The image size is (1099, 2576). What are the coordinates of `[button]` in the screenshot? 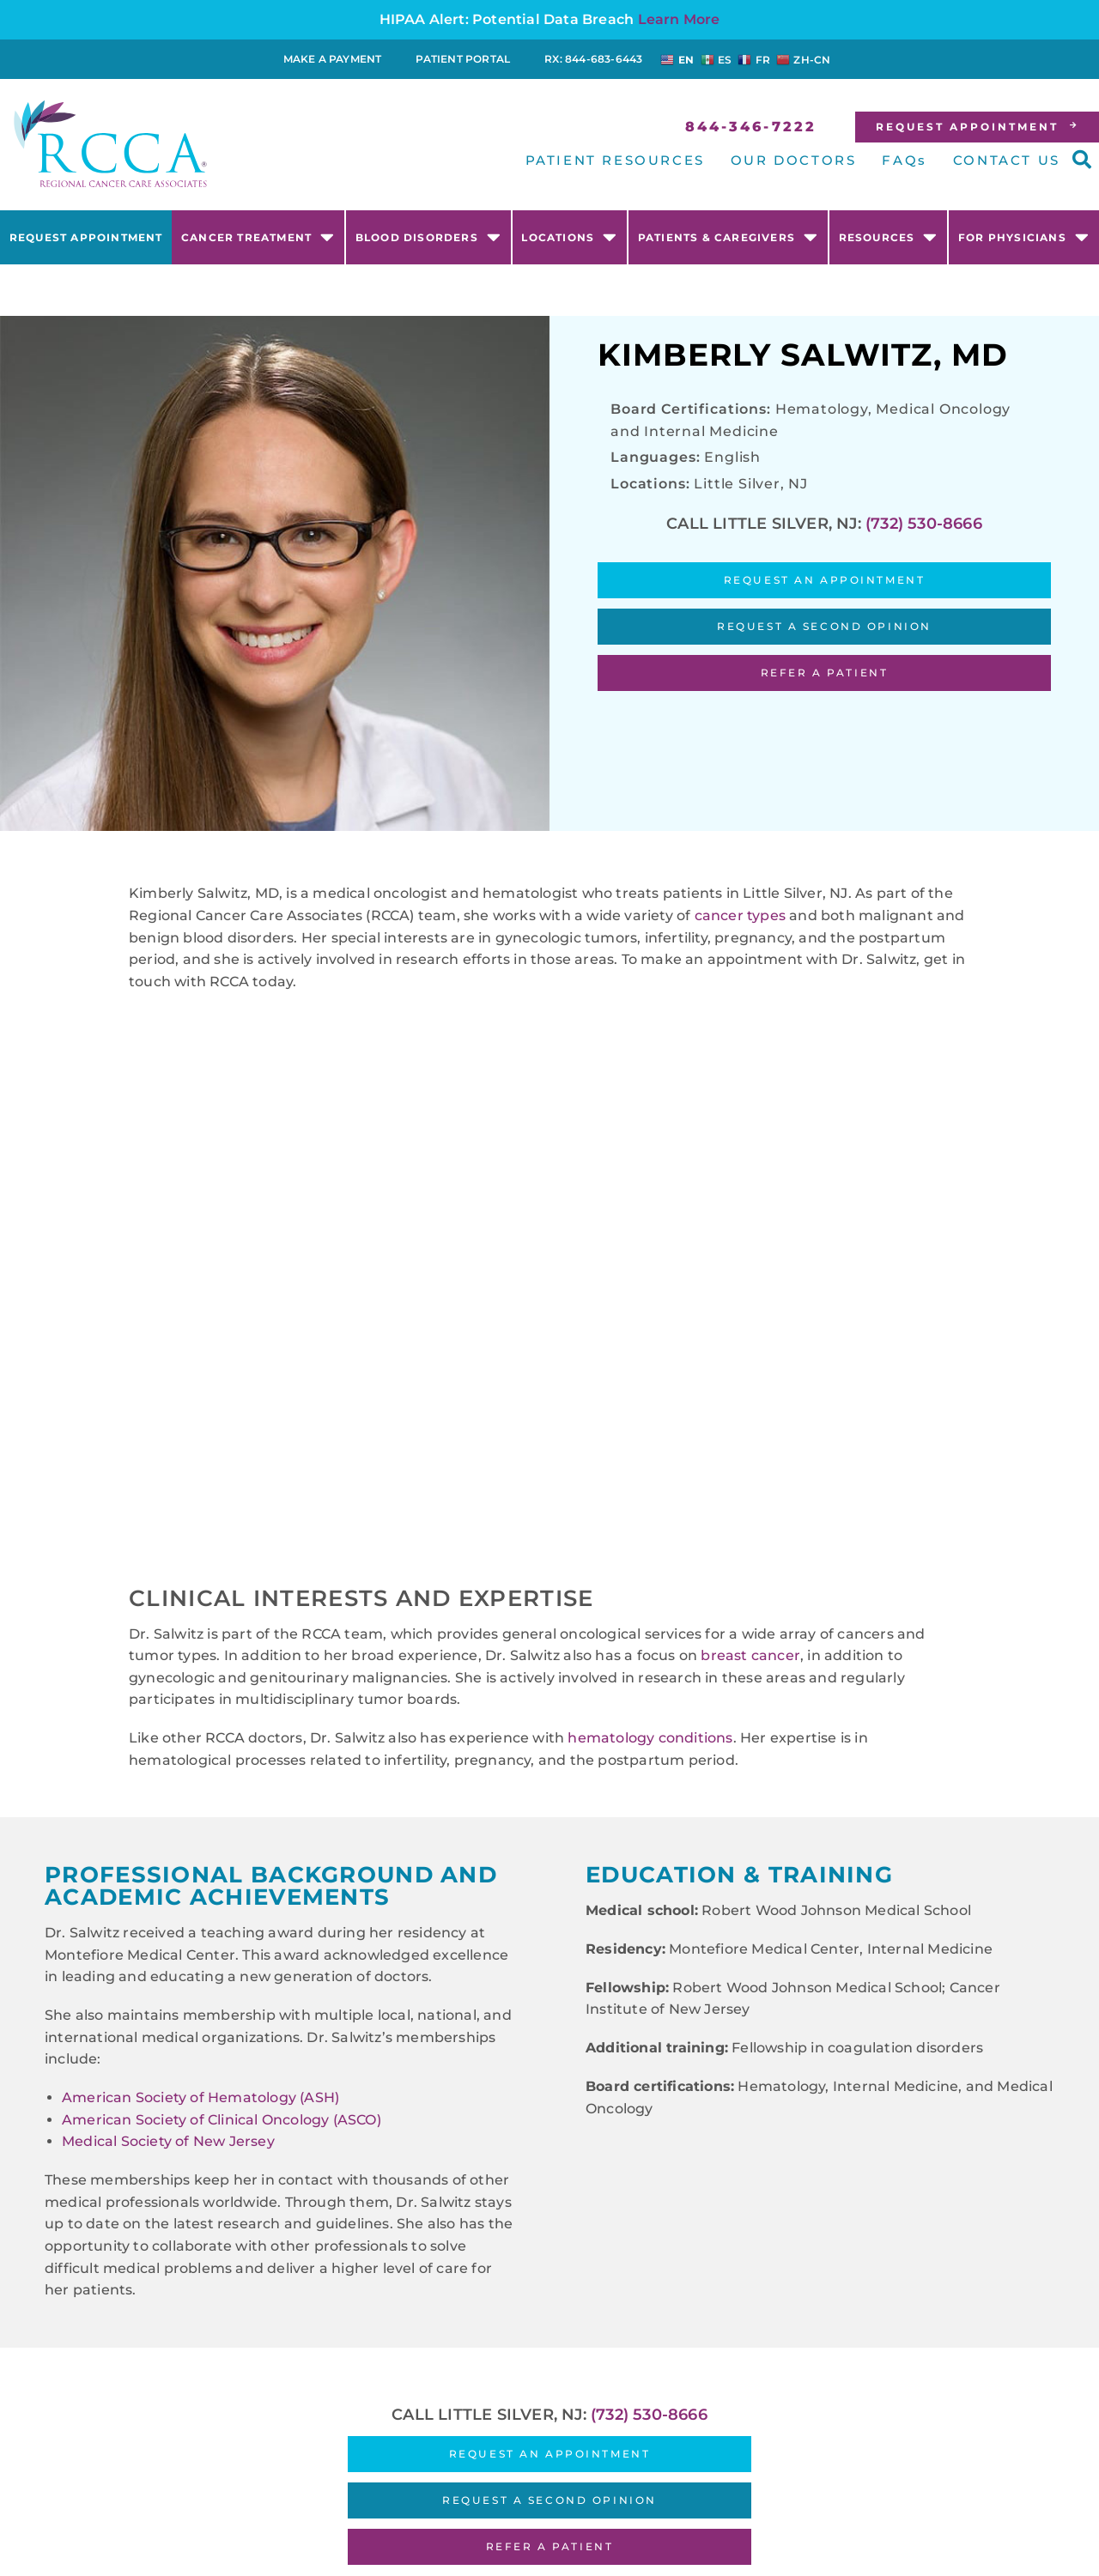 It's located at (1082, 159).